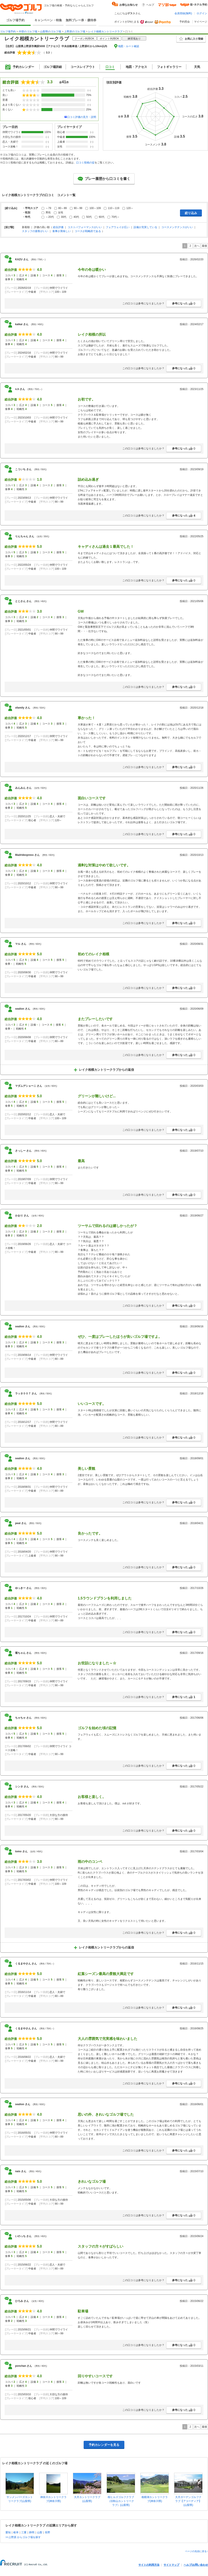  What do you see at coordinates (145, 227) in the screenshot?
I see `設備が充実している` at bounding box center [145, 227].